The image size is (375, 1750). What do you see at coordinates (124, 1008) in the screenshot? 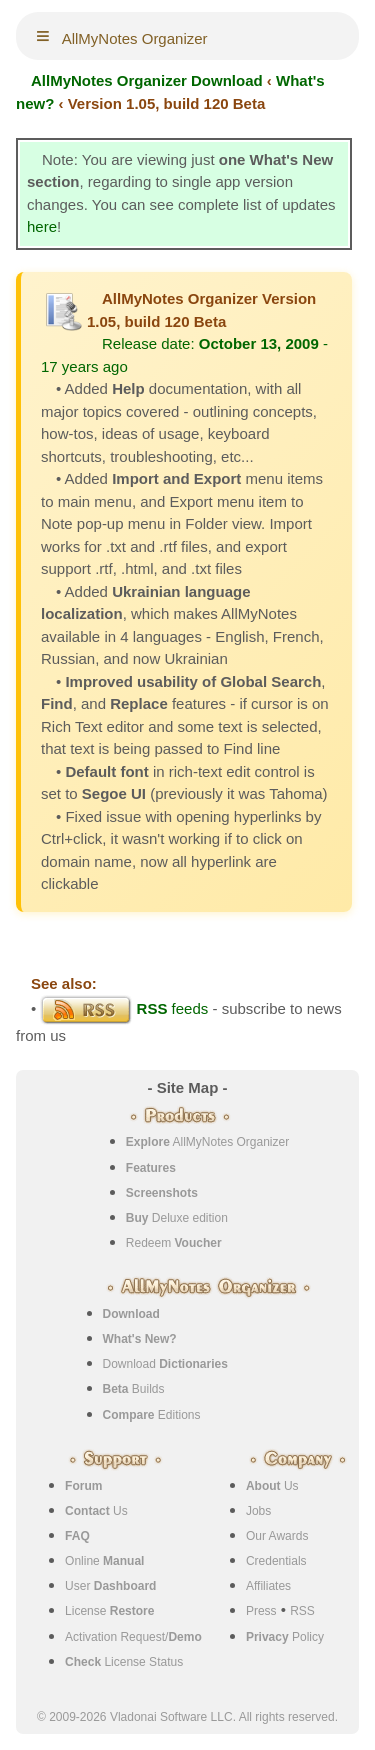
I see `feeds` at bounding box center [124, 1008].